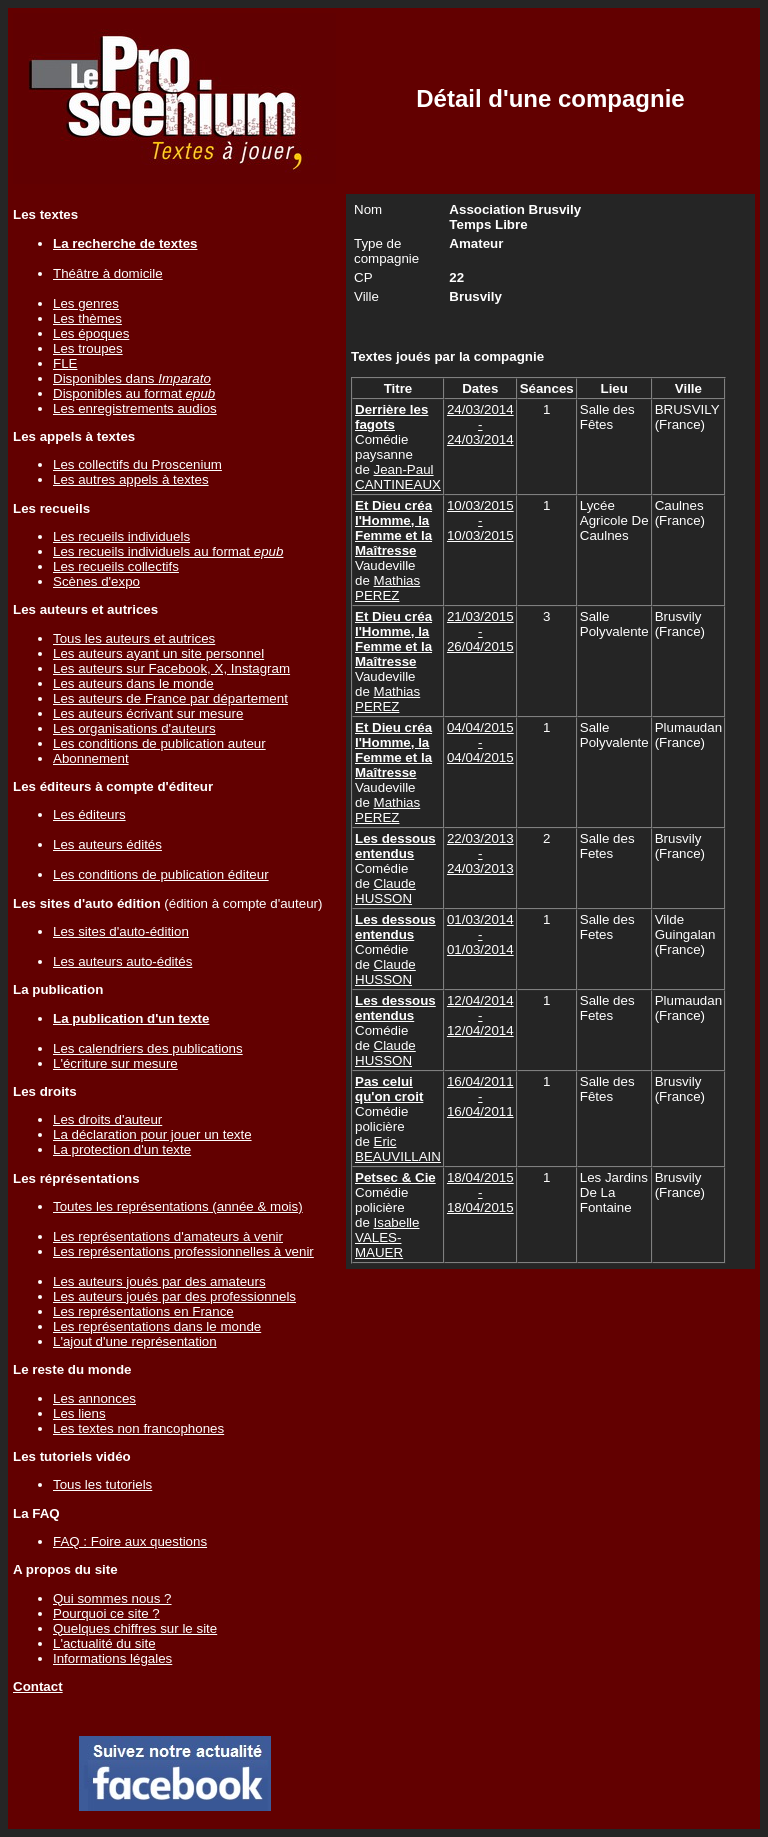 Image resolution: width=768 pixels, height=1837 pixels. I want to click on 22/03/2013 - 24/03/2013, so click(480, 853).